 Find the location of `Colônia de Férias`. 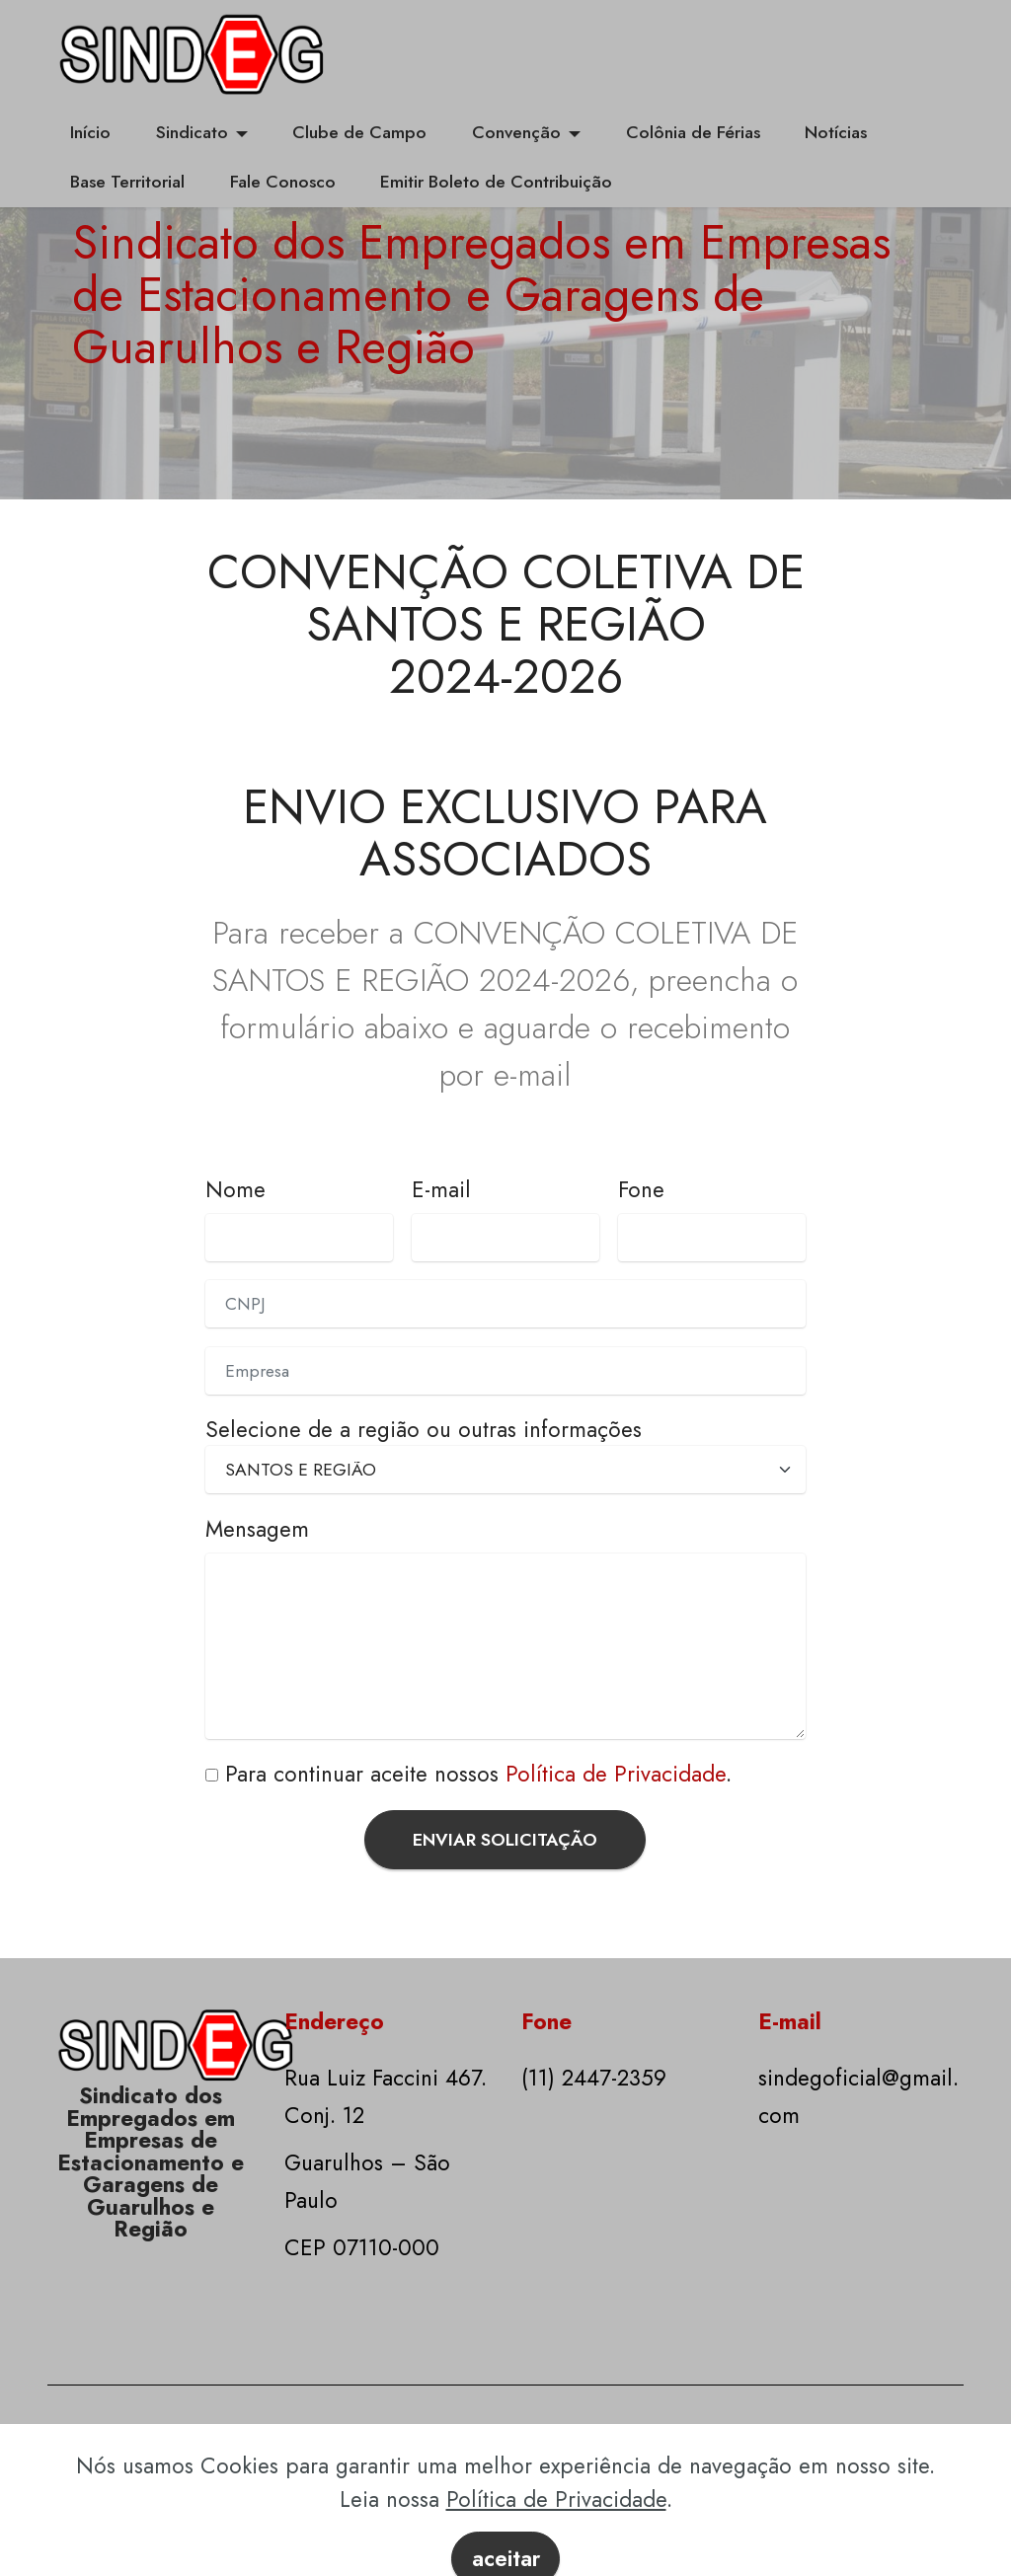

Colônia de Férias is located at coordinates (693, 132).